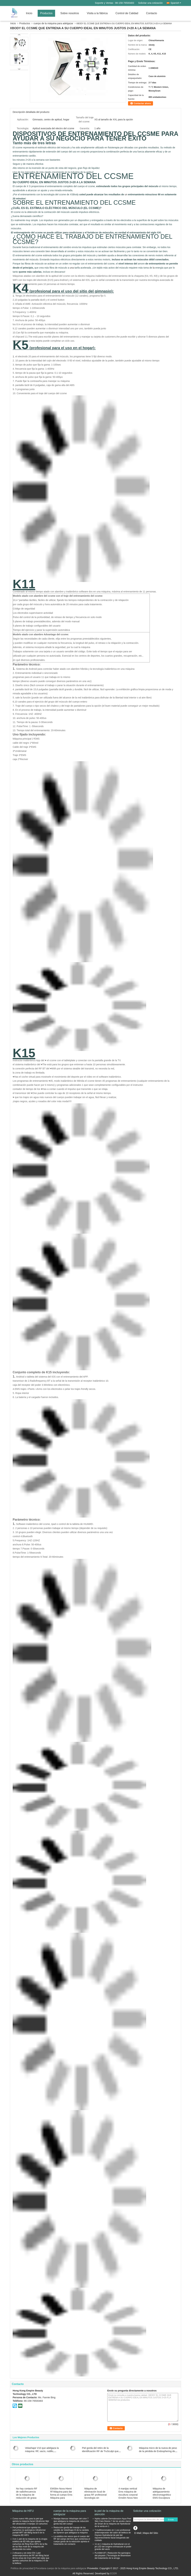 The height and width of the screenshot is (2576, 191). What do you see at coordinates (175, 3) in the screenshot?
I see `Spanish` at bounding box center [175, 3].